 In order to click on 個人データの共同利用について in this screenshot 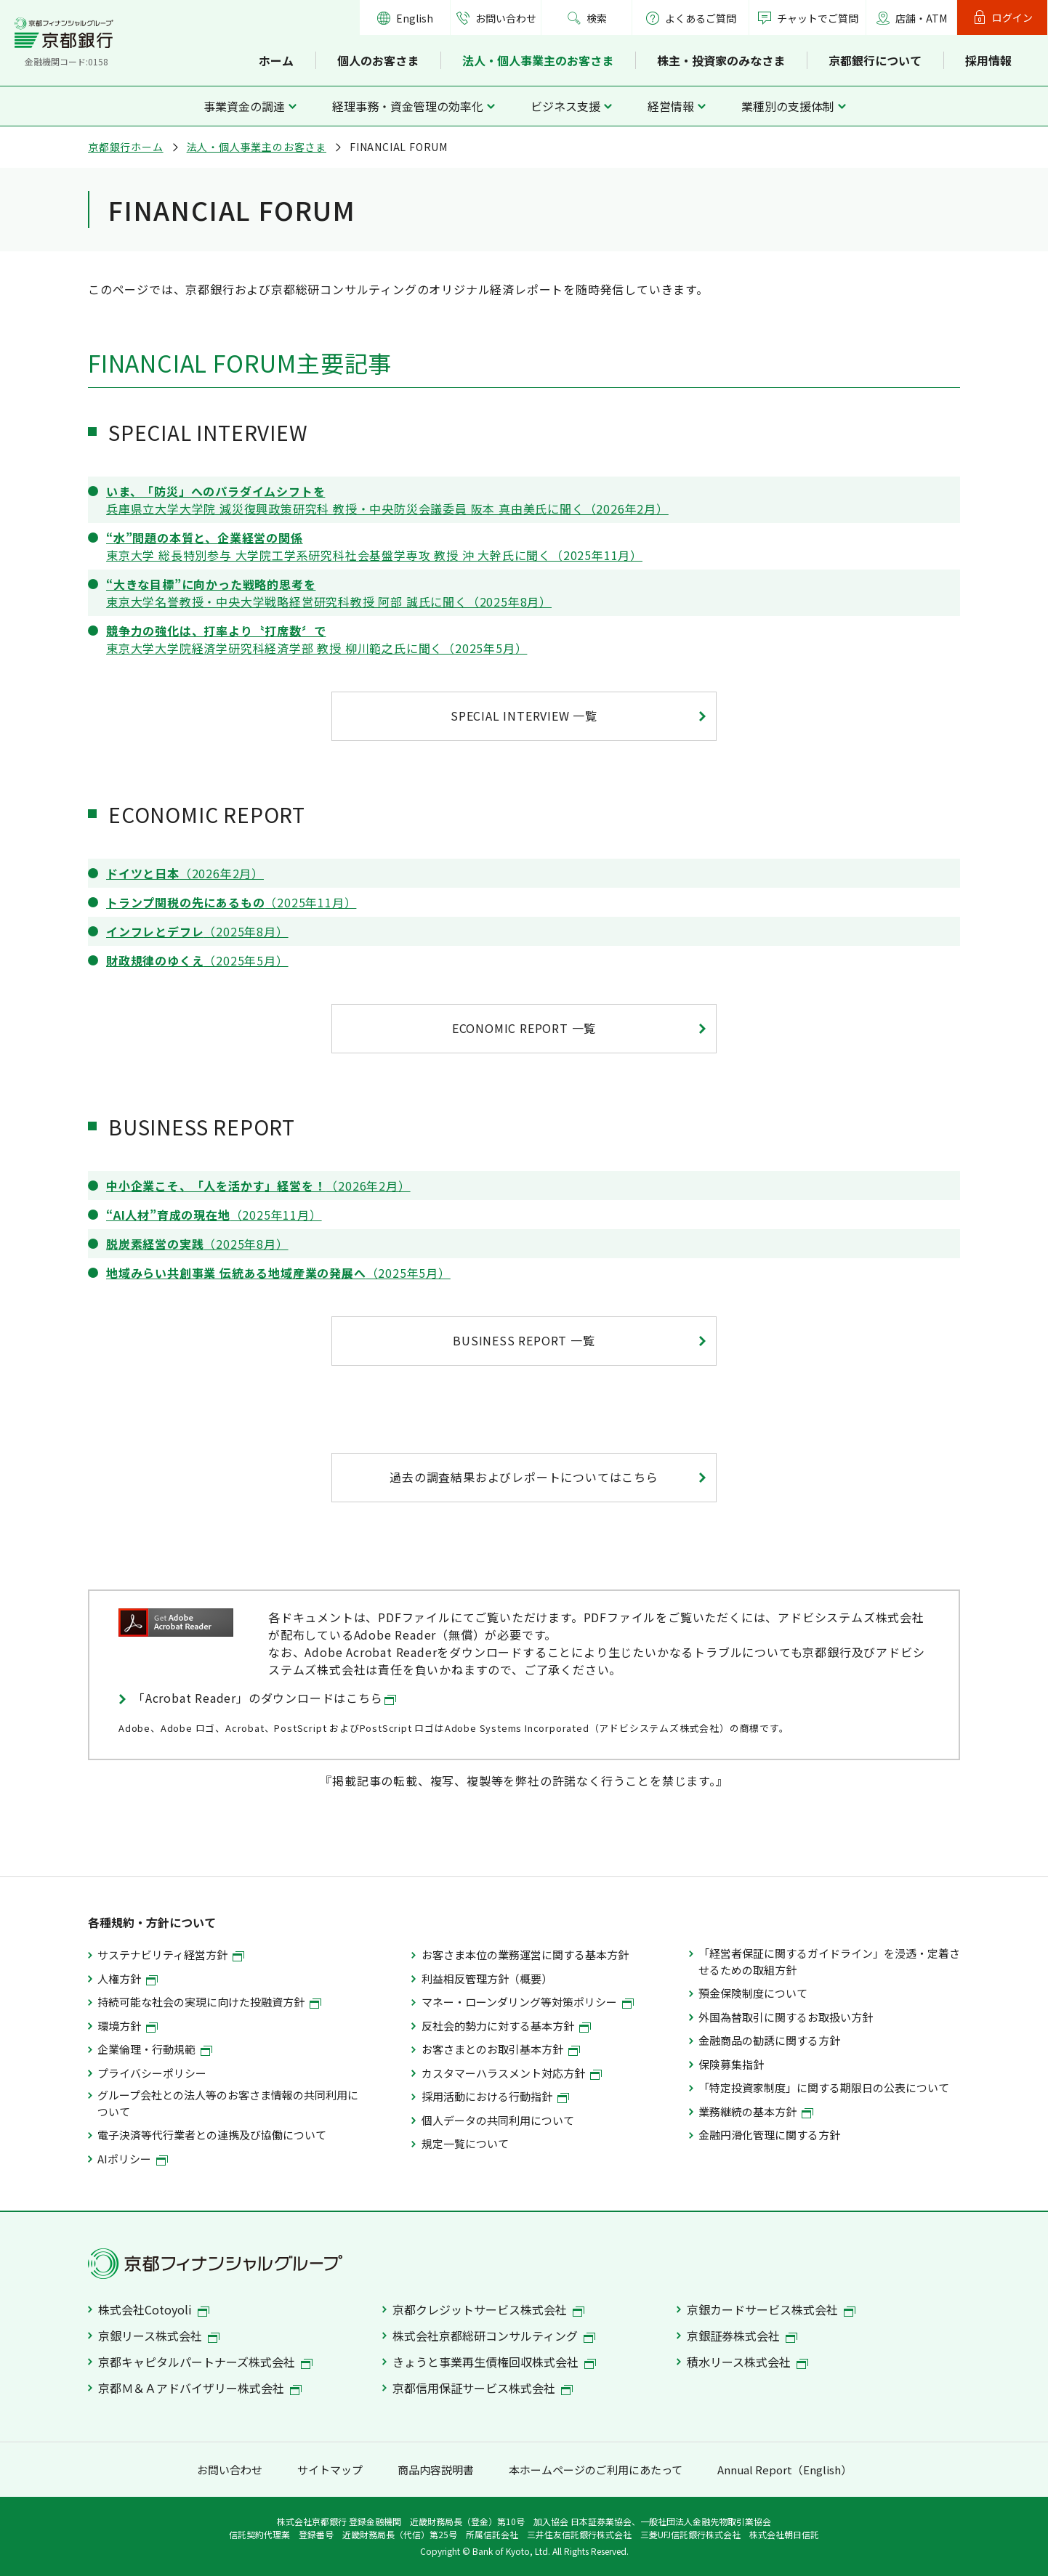, I will do `click(498, 2120)`.